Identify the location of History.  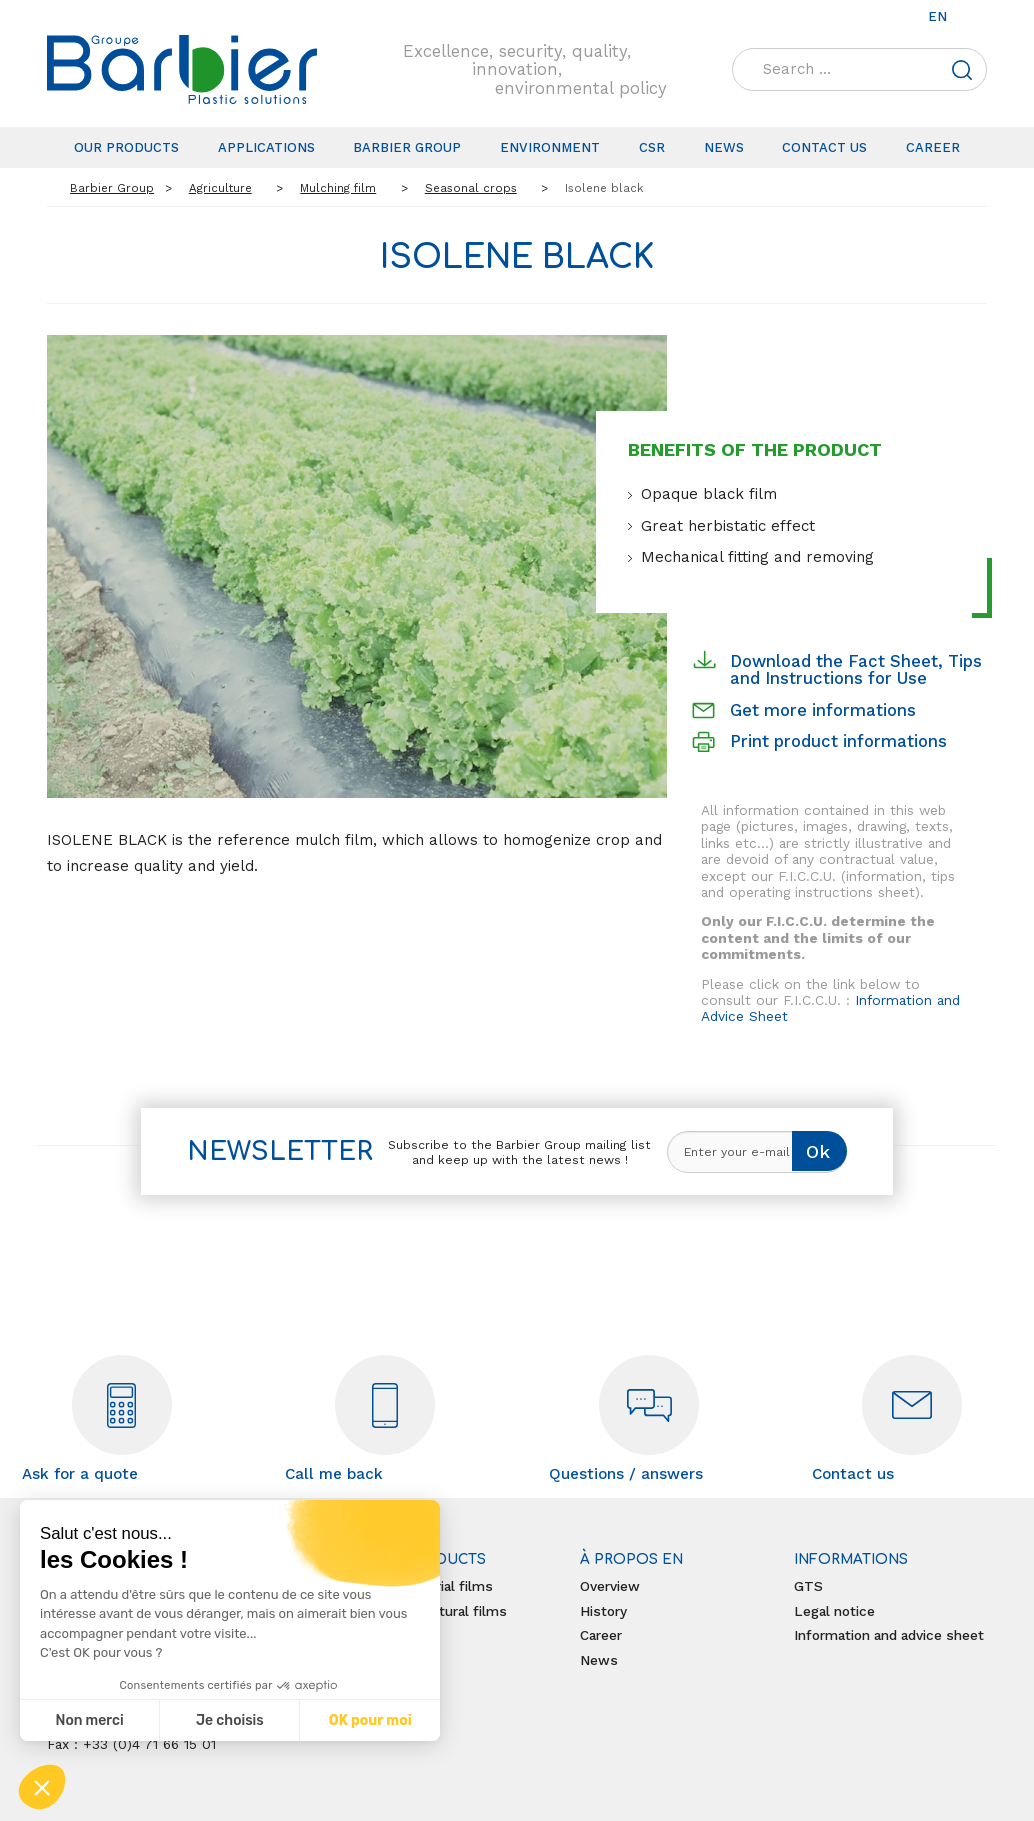
(603, 1611).